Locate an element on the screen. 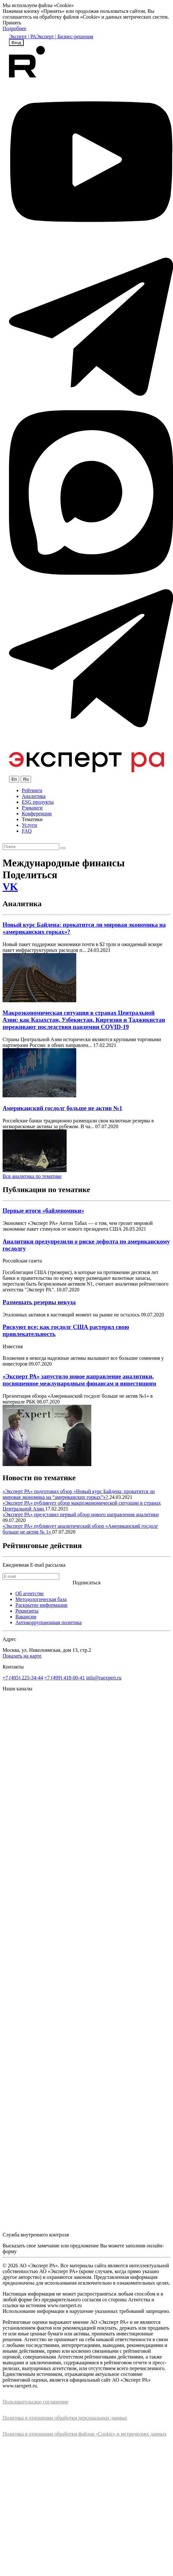 The width and height of the screenshot is (173, 2576). ESG продукты is located at coordinates (38, 802).